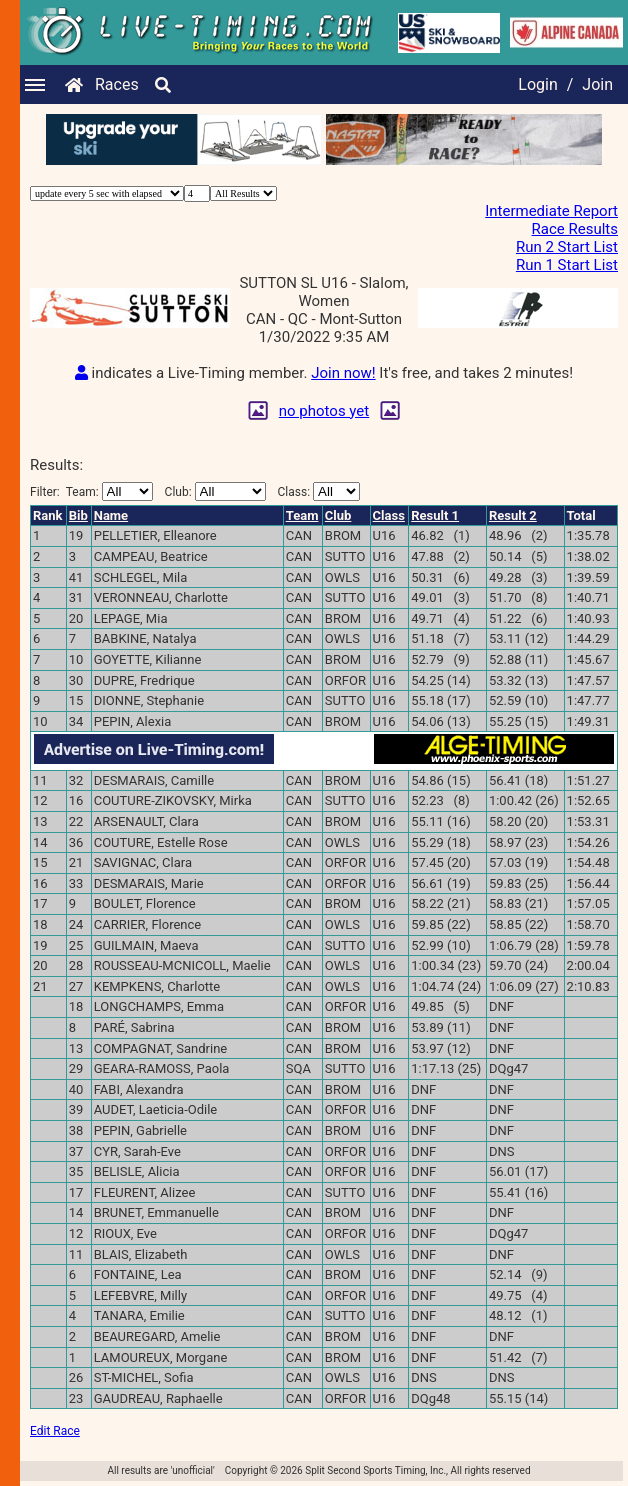  What do you see at coordinates (111, 515) in the screenshot?
I see `Name` at bounding box center [111, 515].